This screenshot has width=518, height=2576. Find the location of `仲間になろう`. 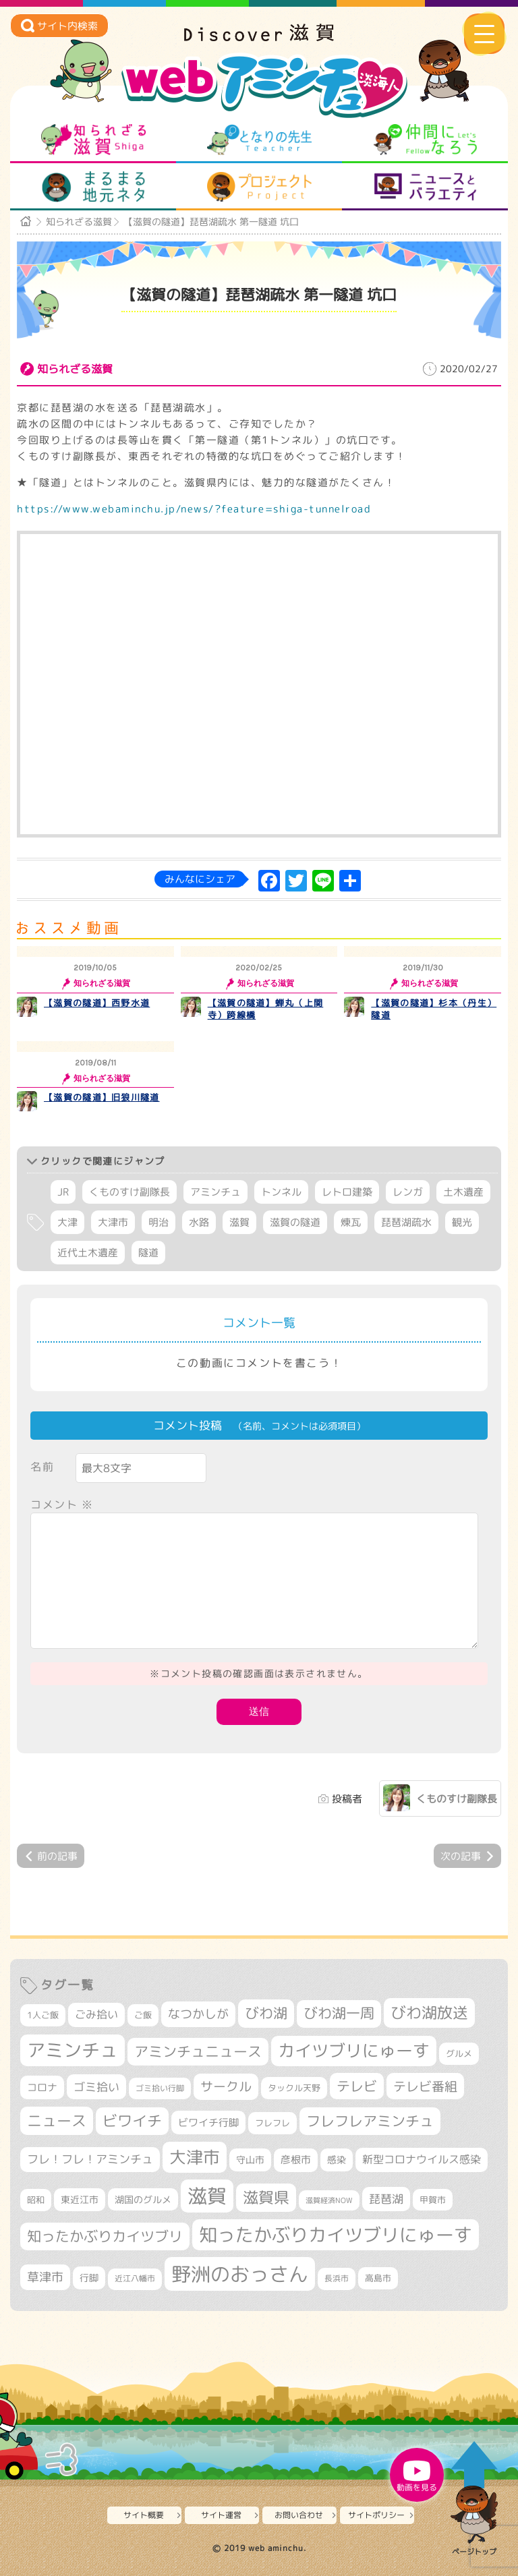

仲間になろう is located at coordinates (425, 139).